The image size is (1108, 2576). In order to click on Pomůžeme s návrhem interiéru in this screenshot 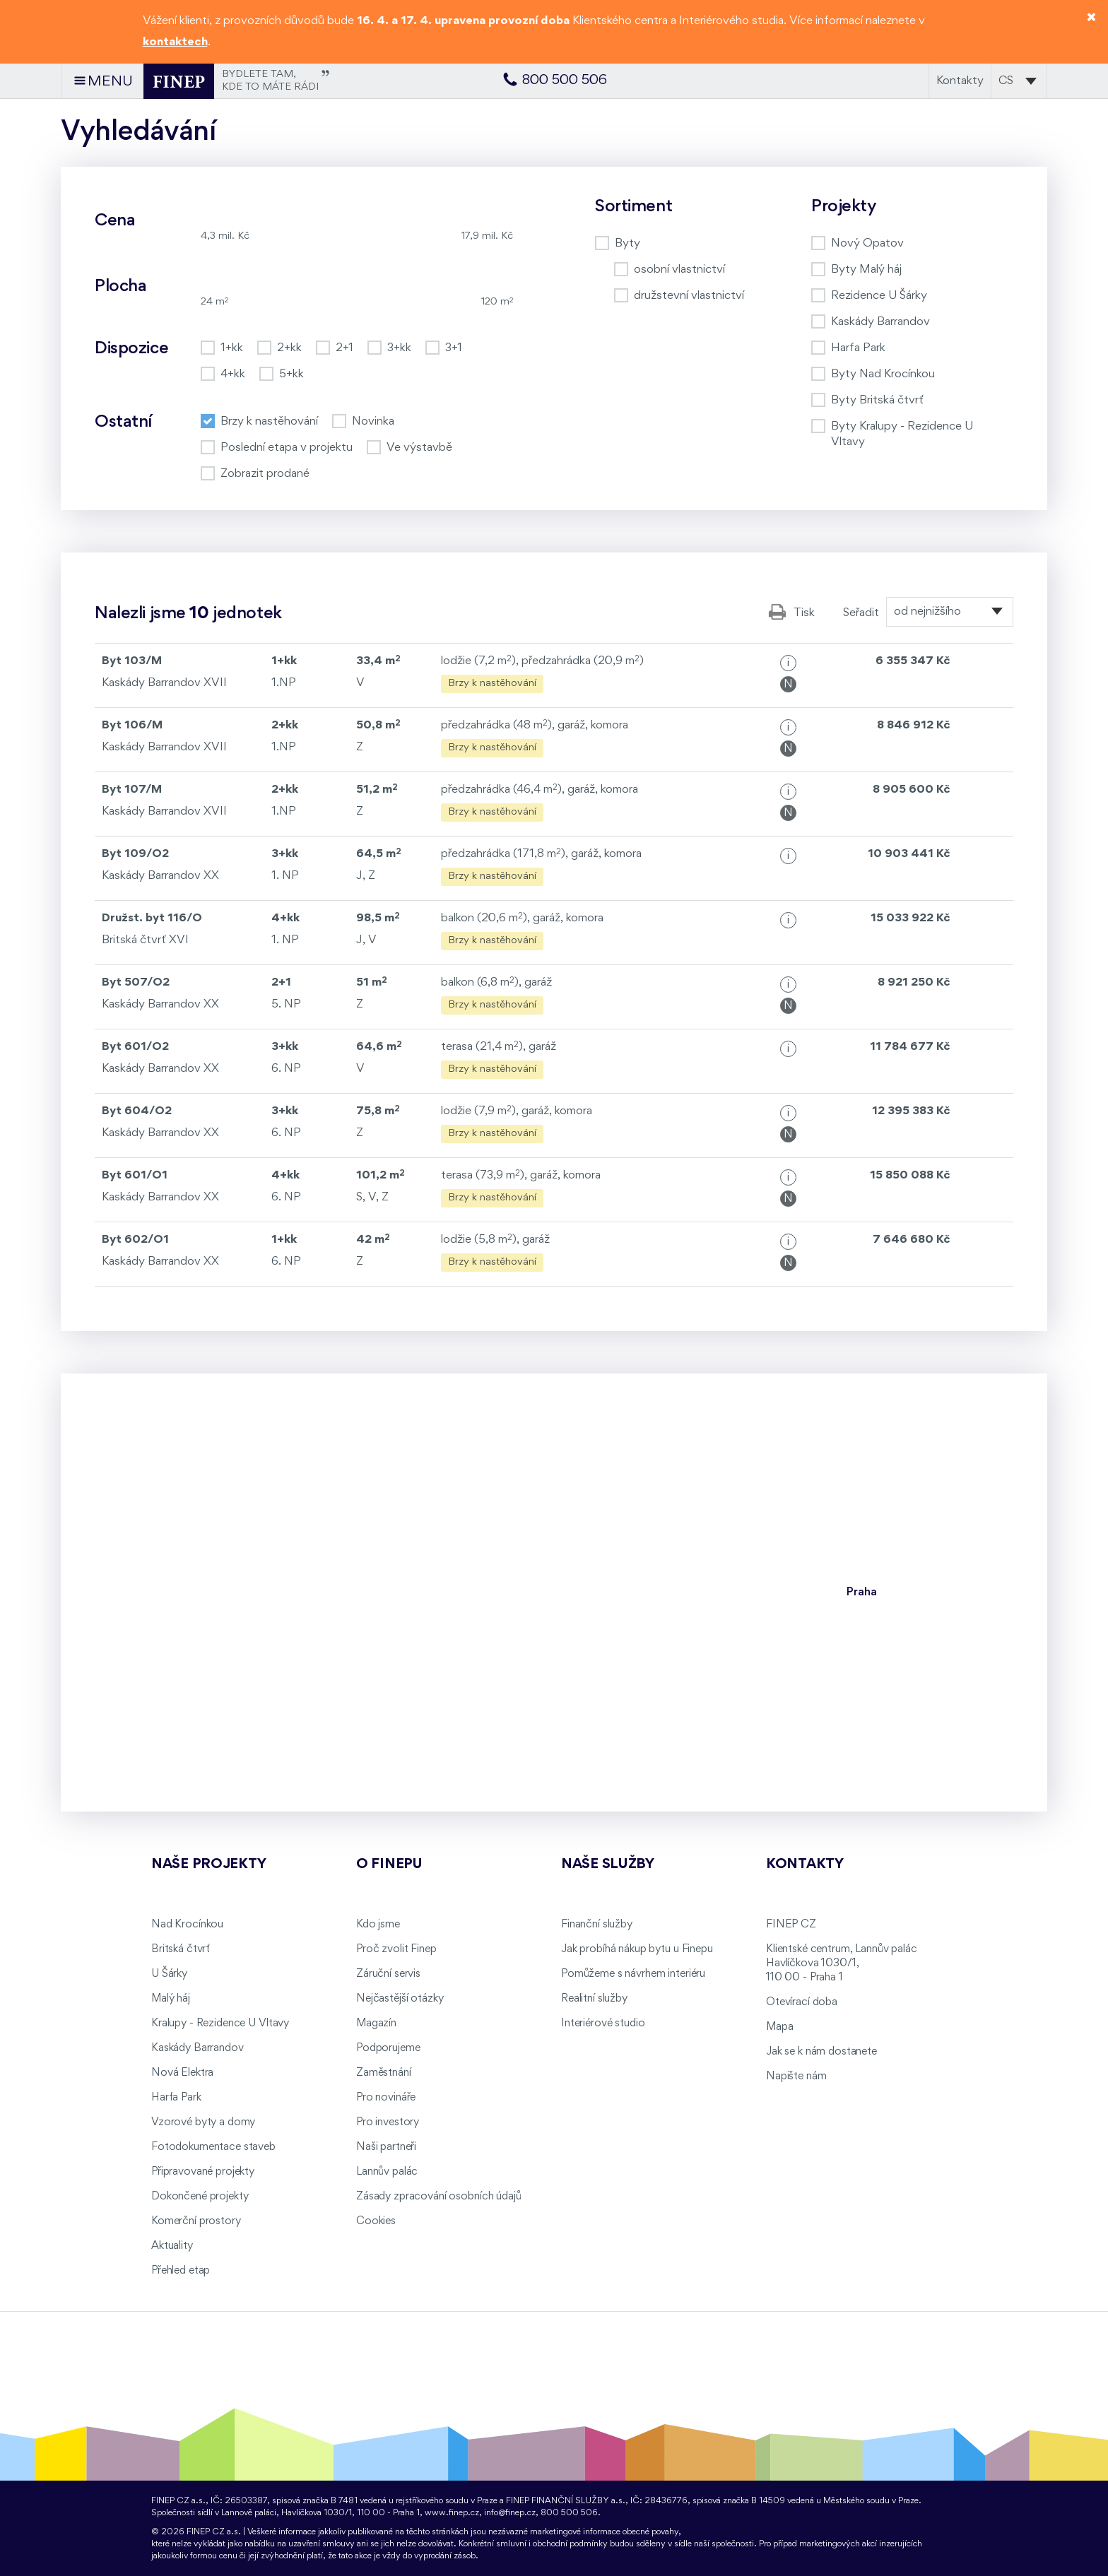, I will do `click(633, 1974)`.